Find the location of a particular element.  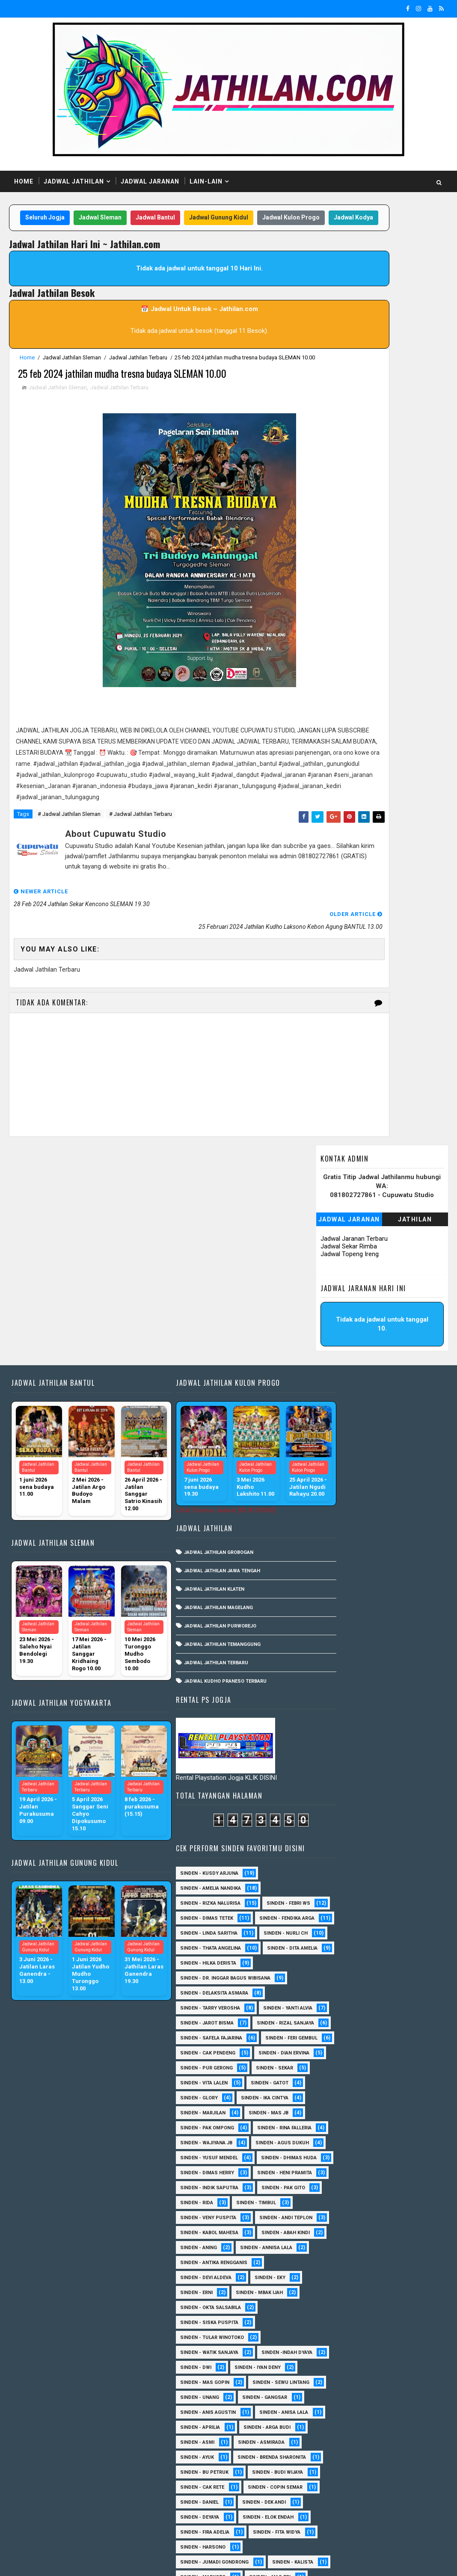

MyBloggerThemes is located at coordinates (156, 2561).